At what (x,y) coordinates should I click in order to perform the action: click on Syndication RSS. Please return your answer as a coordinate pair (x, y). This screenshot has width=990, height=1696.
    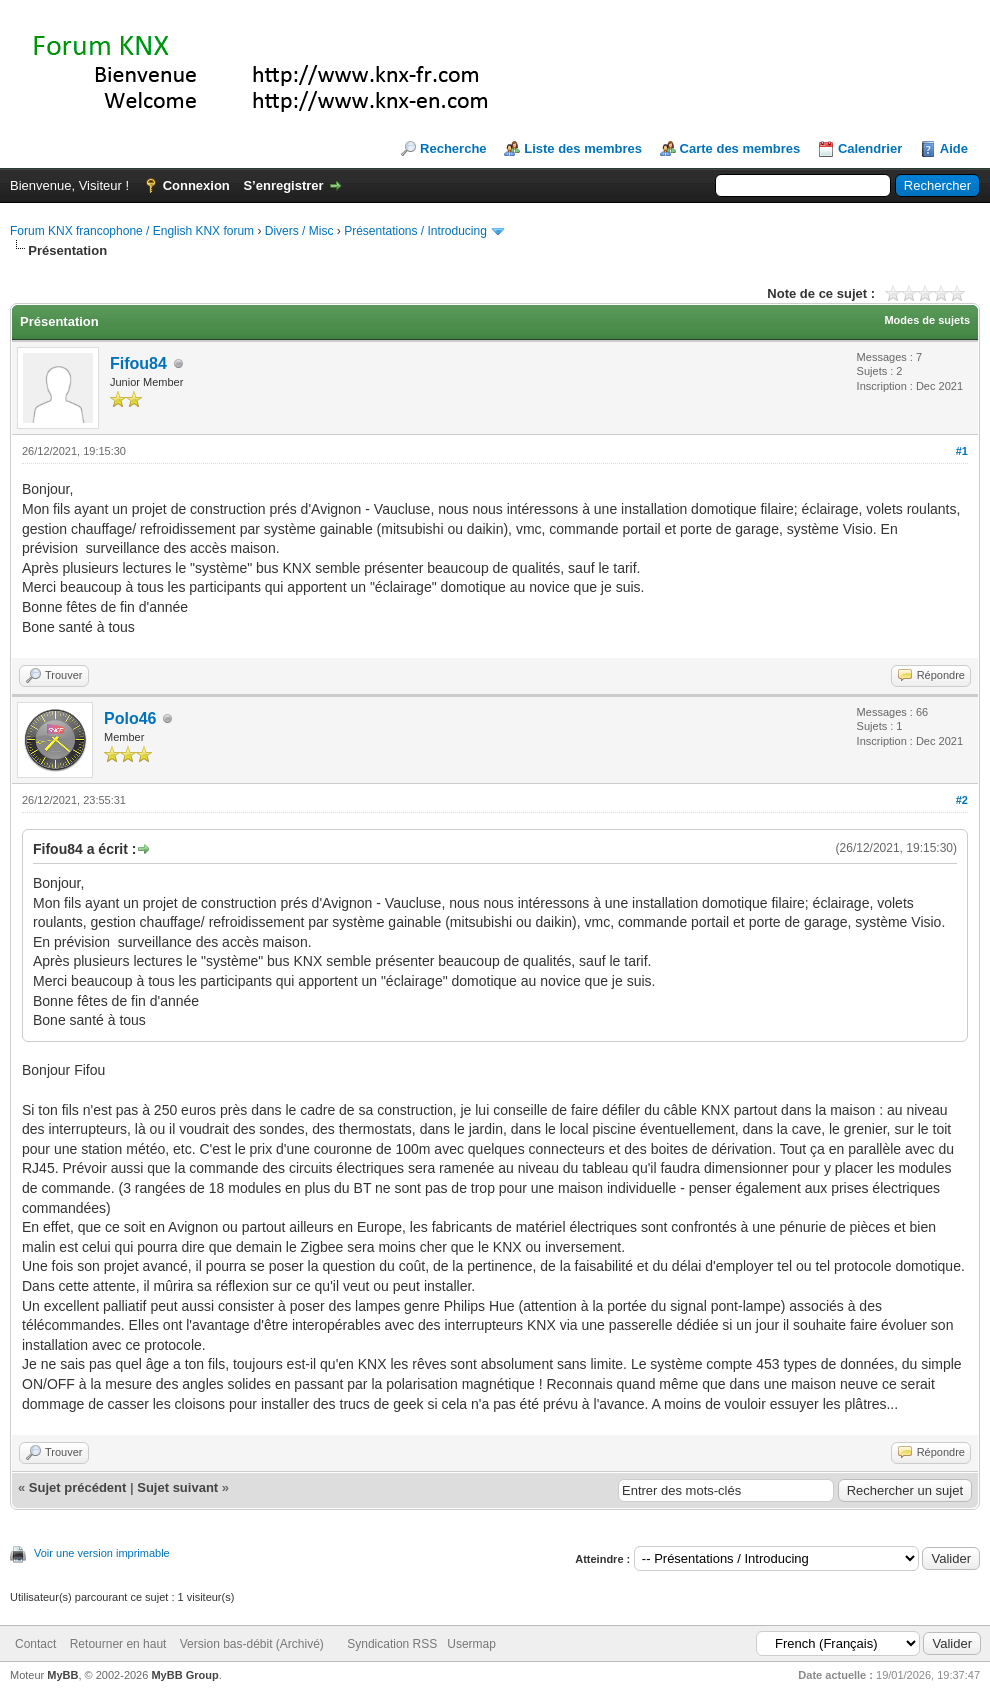
    Looking at the image, I should click on (392, 1644).